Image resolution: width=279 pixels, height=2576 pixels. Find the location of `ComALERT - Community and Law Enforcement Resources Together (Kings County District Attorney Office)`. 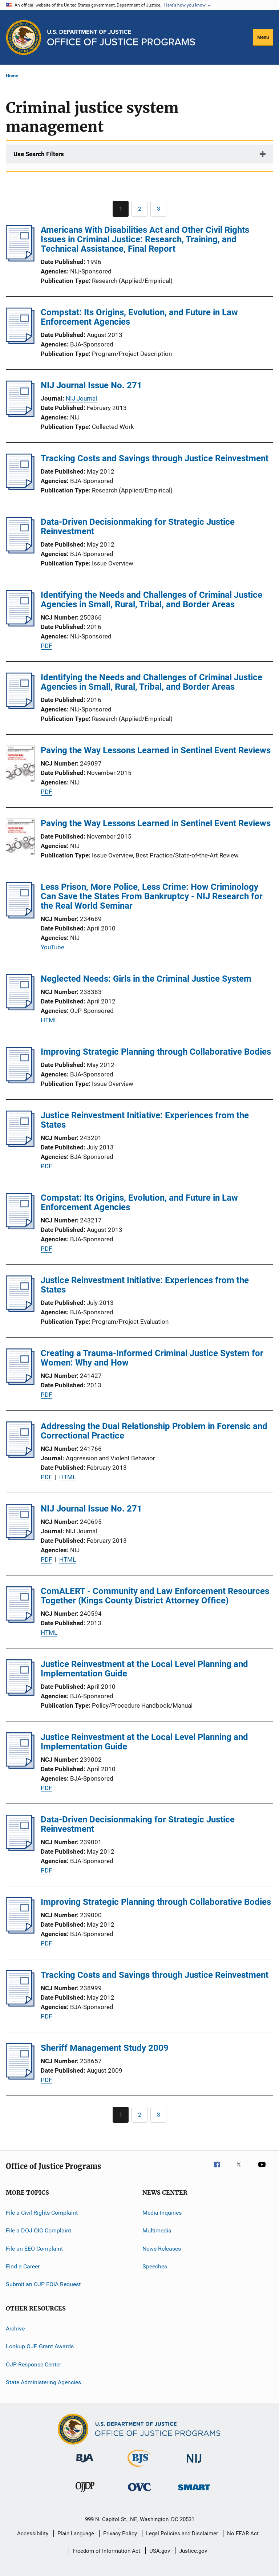

ComALERT - Community and Law Enforcement Resources Together (Kings County District Attorney Office) is located at coordinates (155, 1596).